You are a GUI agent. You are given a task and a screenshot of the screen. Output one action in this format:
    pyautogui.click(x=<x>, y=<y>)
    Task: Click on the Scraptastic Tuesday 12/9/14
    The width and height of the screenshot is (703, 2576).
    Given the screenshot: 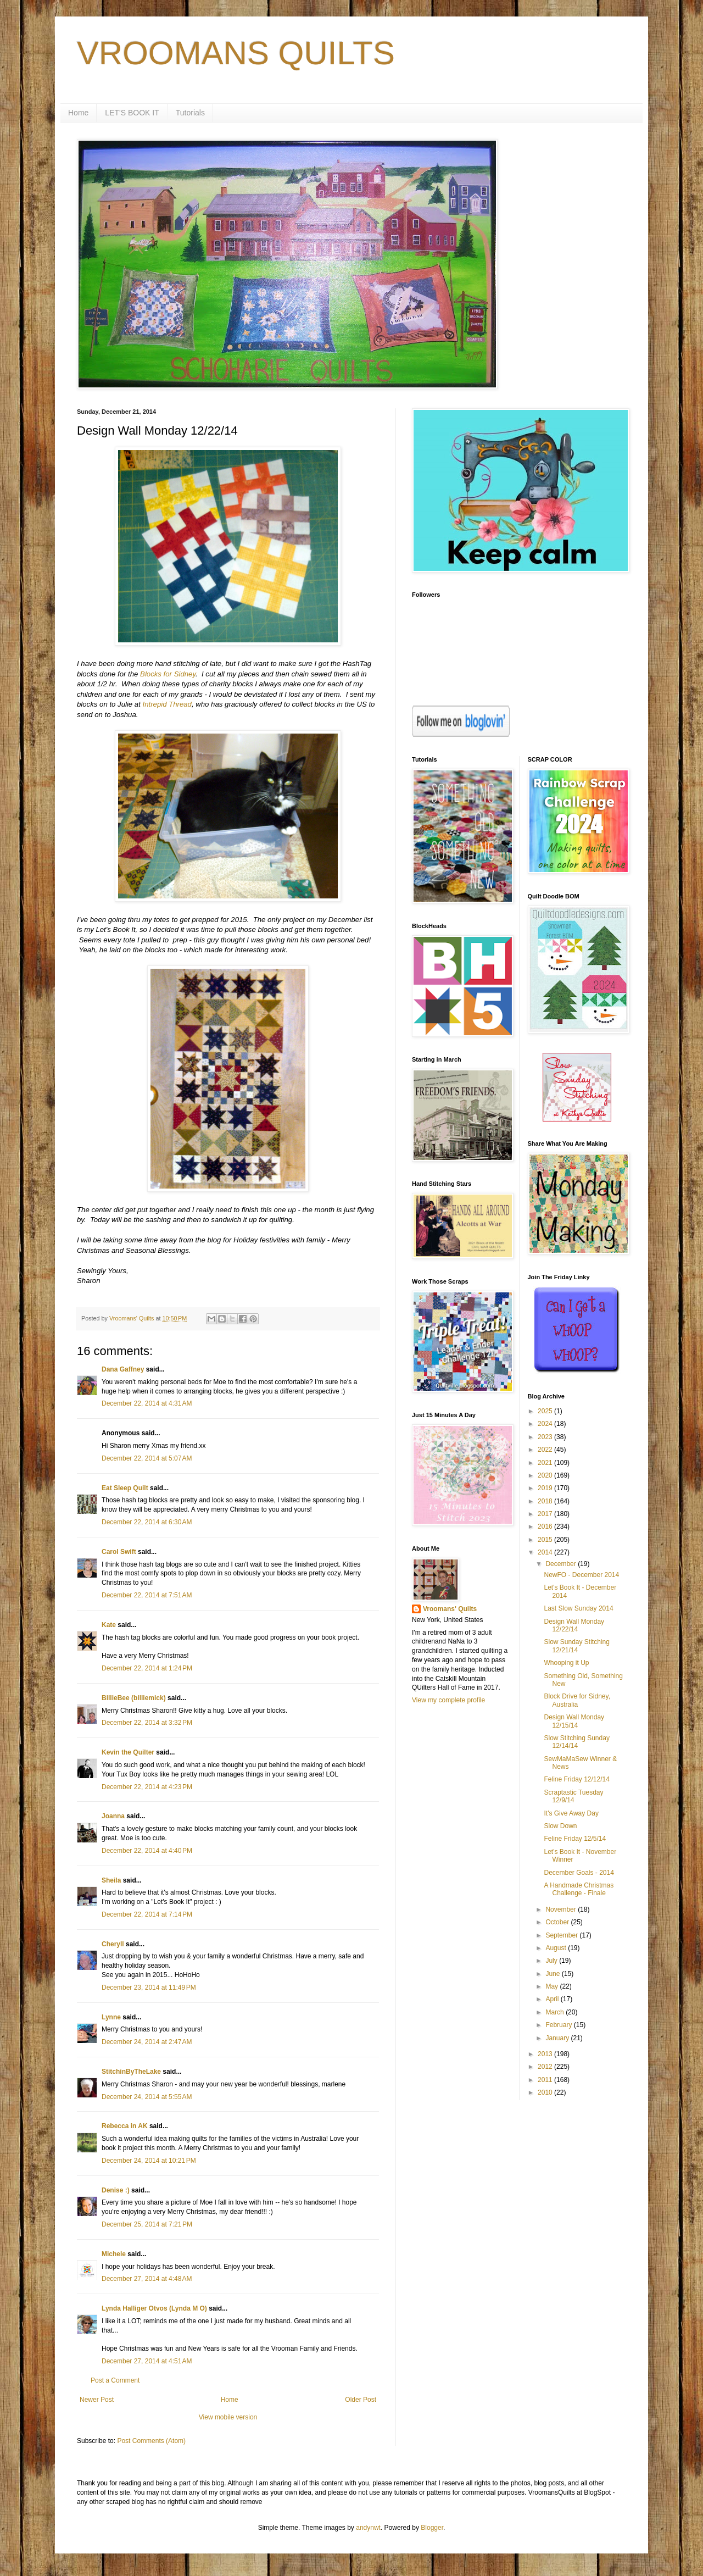 What is the action you would take?
    pyautogui.click(x=573, y=1796)
    